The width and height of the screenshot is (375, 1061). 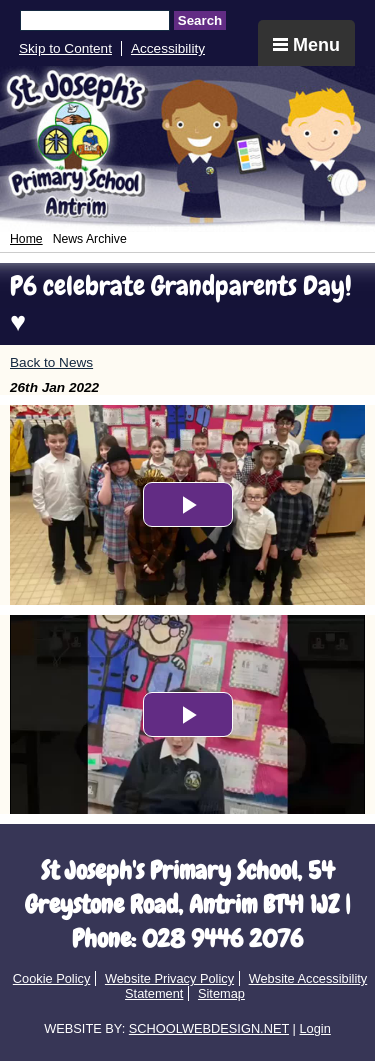 I want to click on Website Privacy Policy, so click(x=169, y=978).